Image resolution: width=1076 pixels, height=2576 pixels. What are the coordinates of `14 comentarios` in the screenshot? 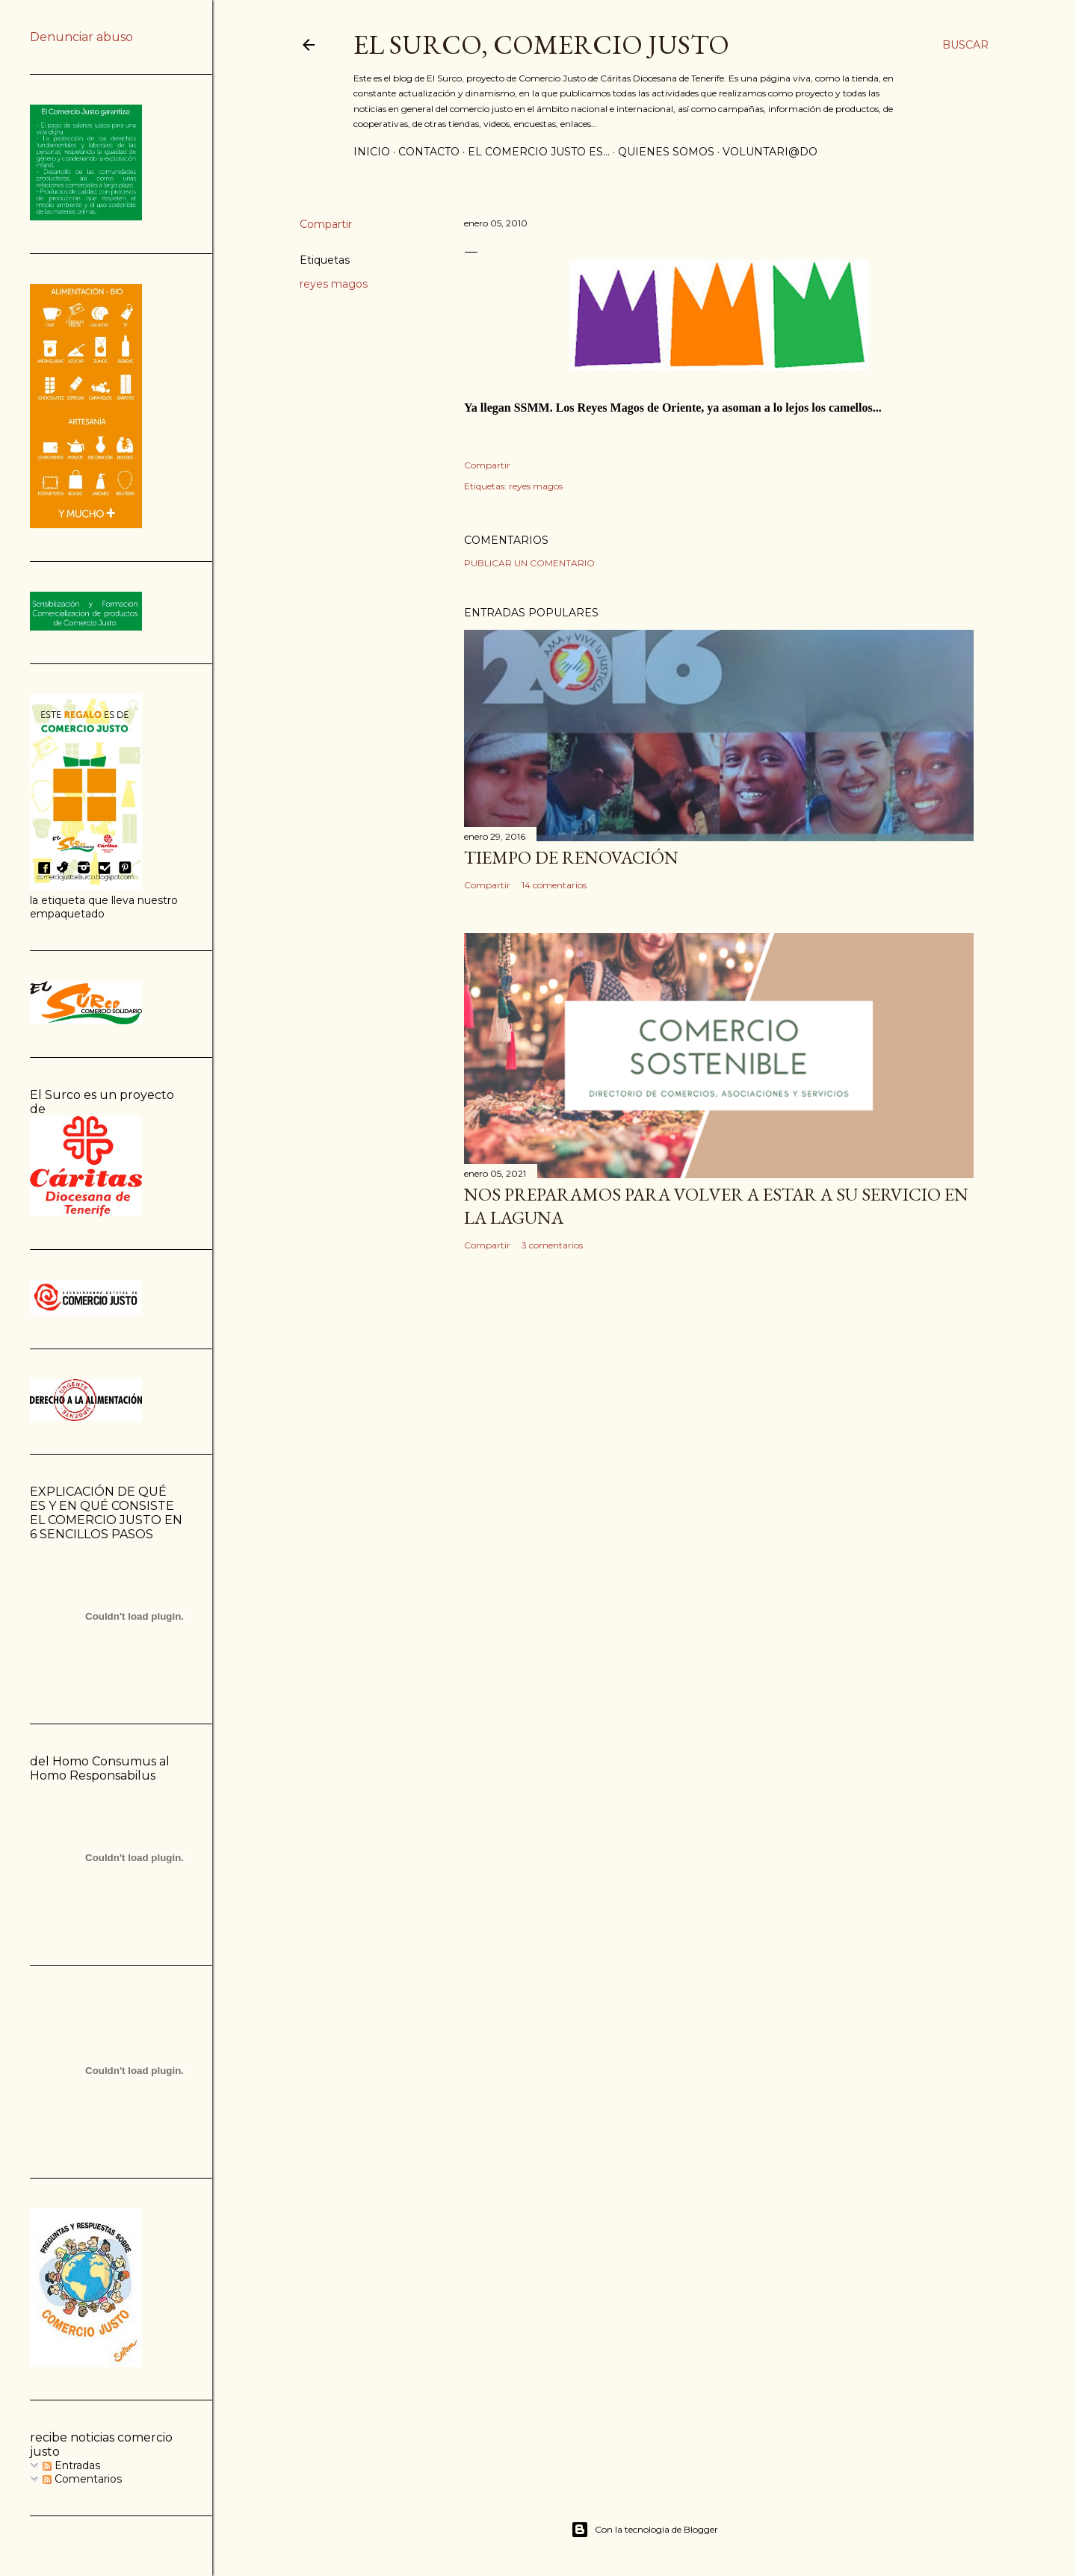 It's located at (554, 885).